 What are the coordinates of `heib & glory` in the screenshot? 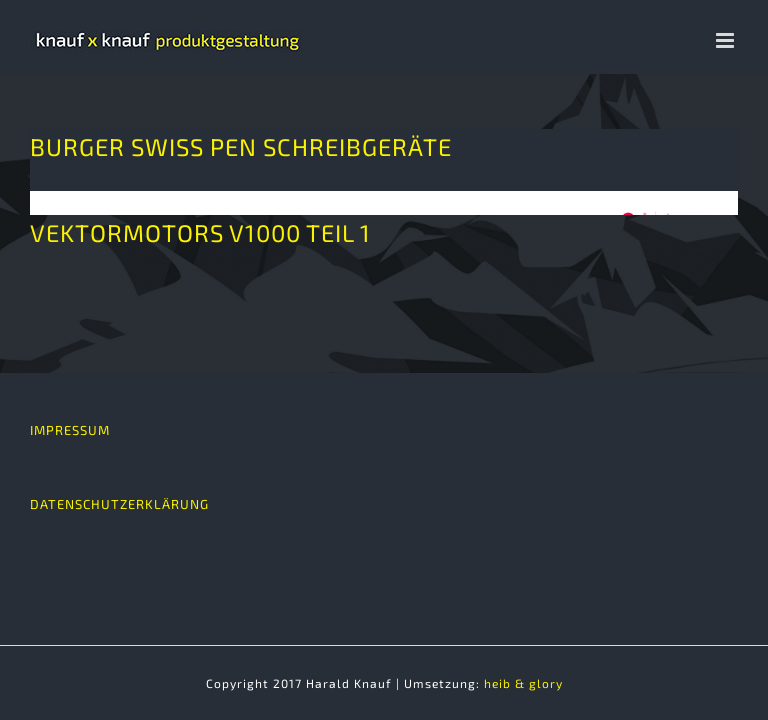 It's located at (523, 683).